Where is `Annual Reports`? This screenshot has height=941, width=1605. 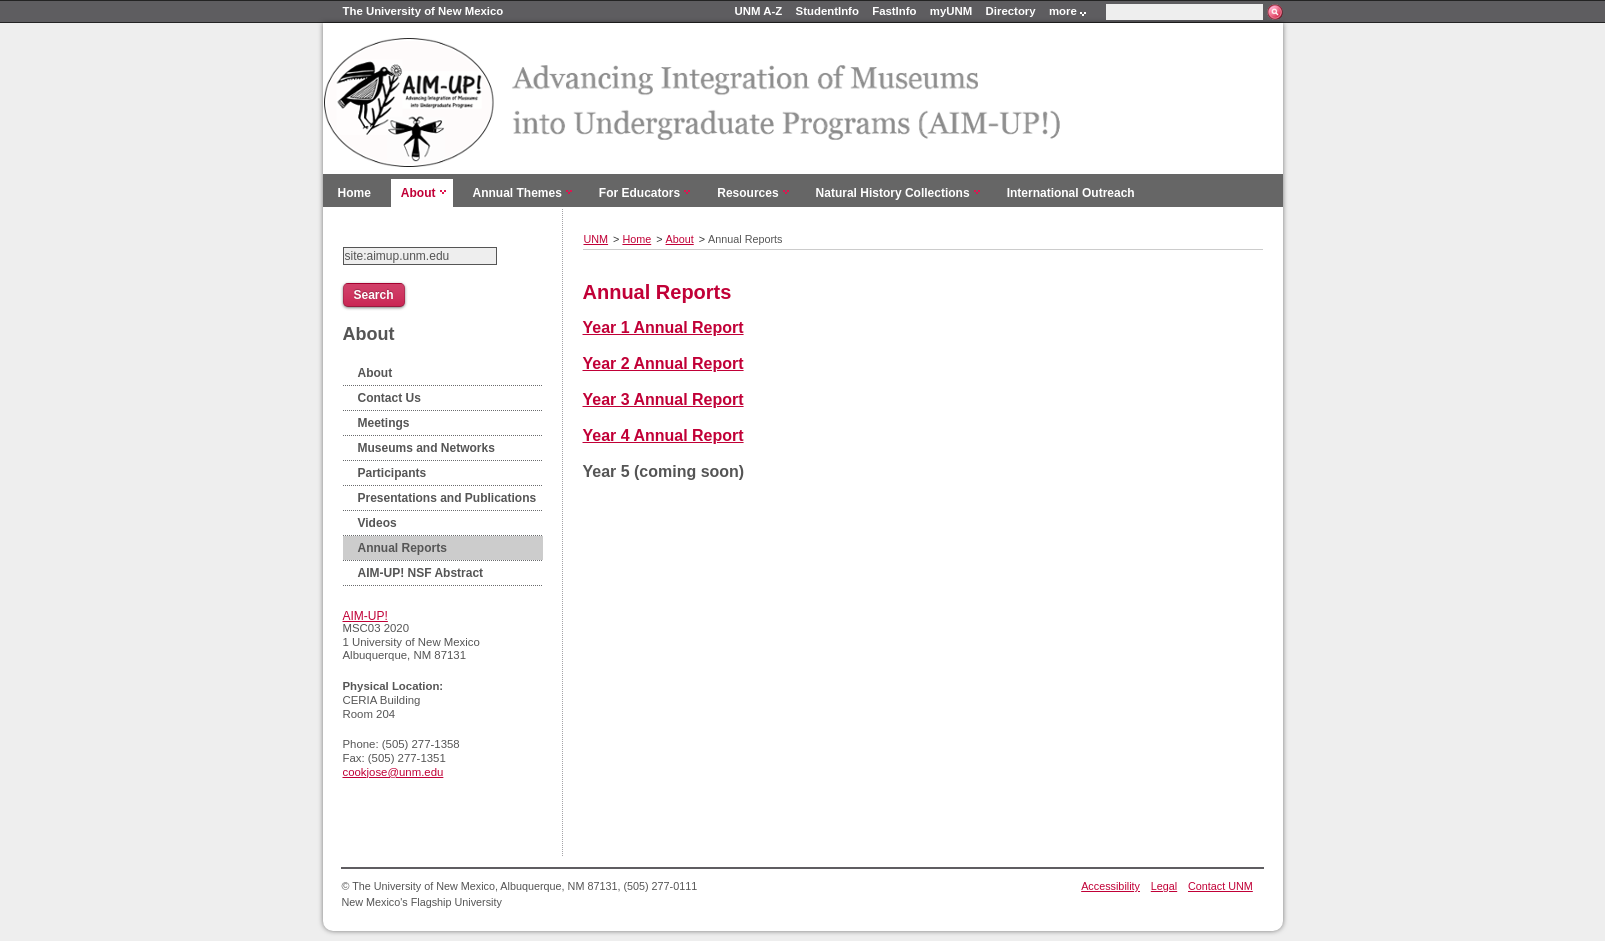
Annual Reports is located at coordinates (402, 548).